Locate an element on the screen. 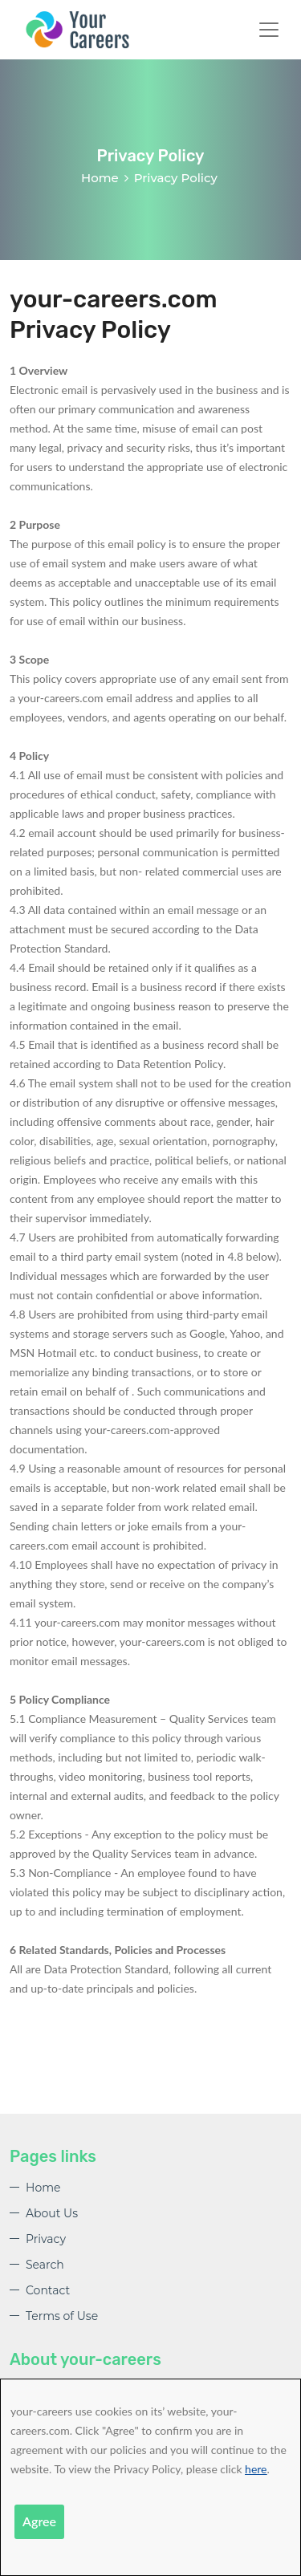  Home is located at coordinates (100, 177).